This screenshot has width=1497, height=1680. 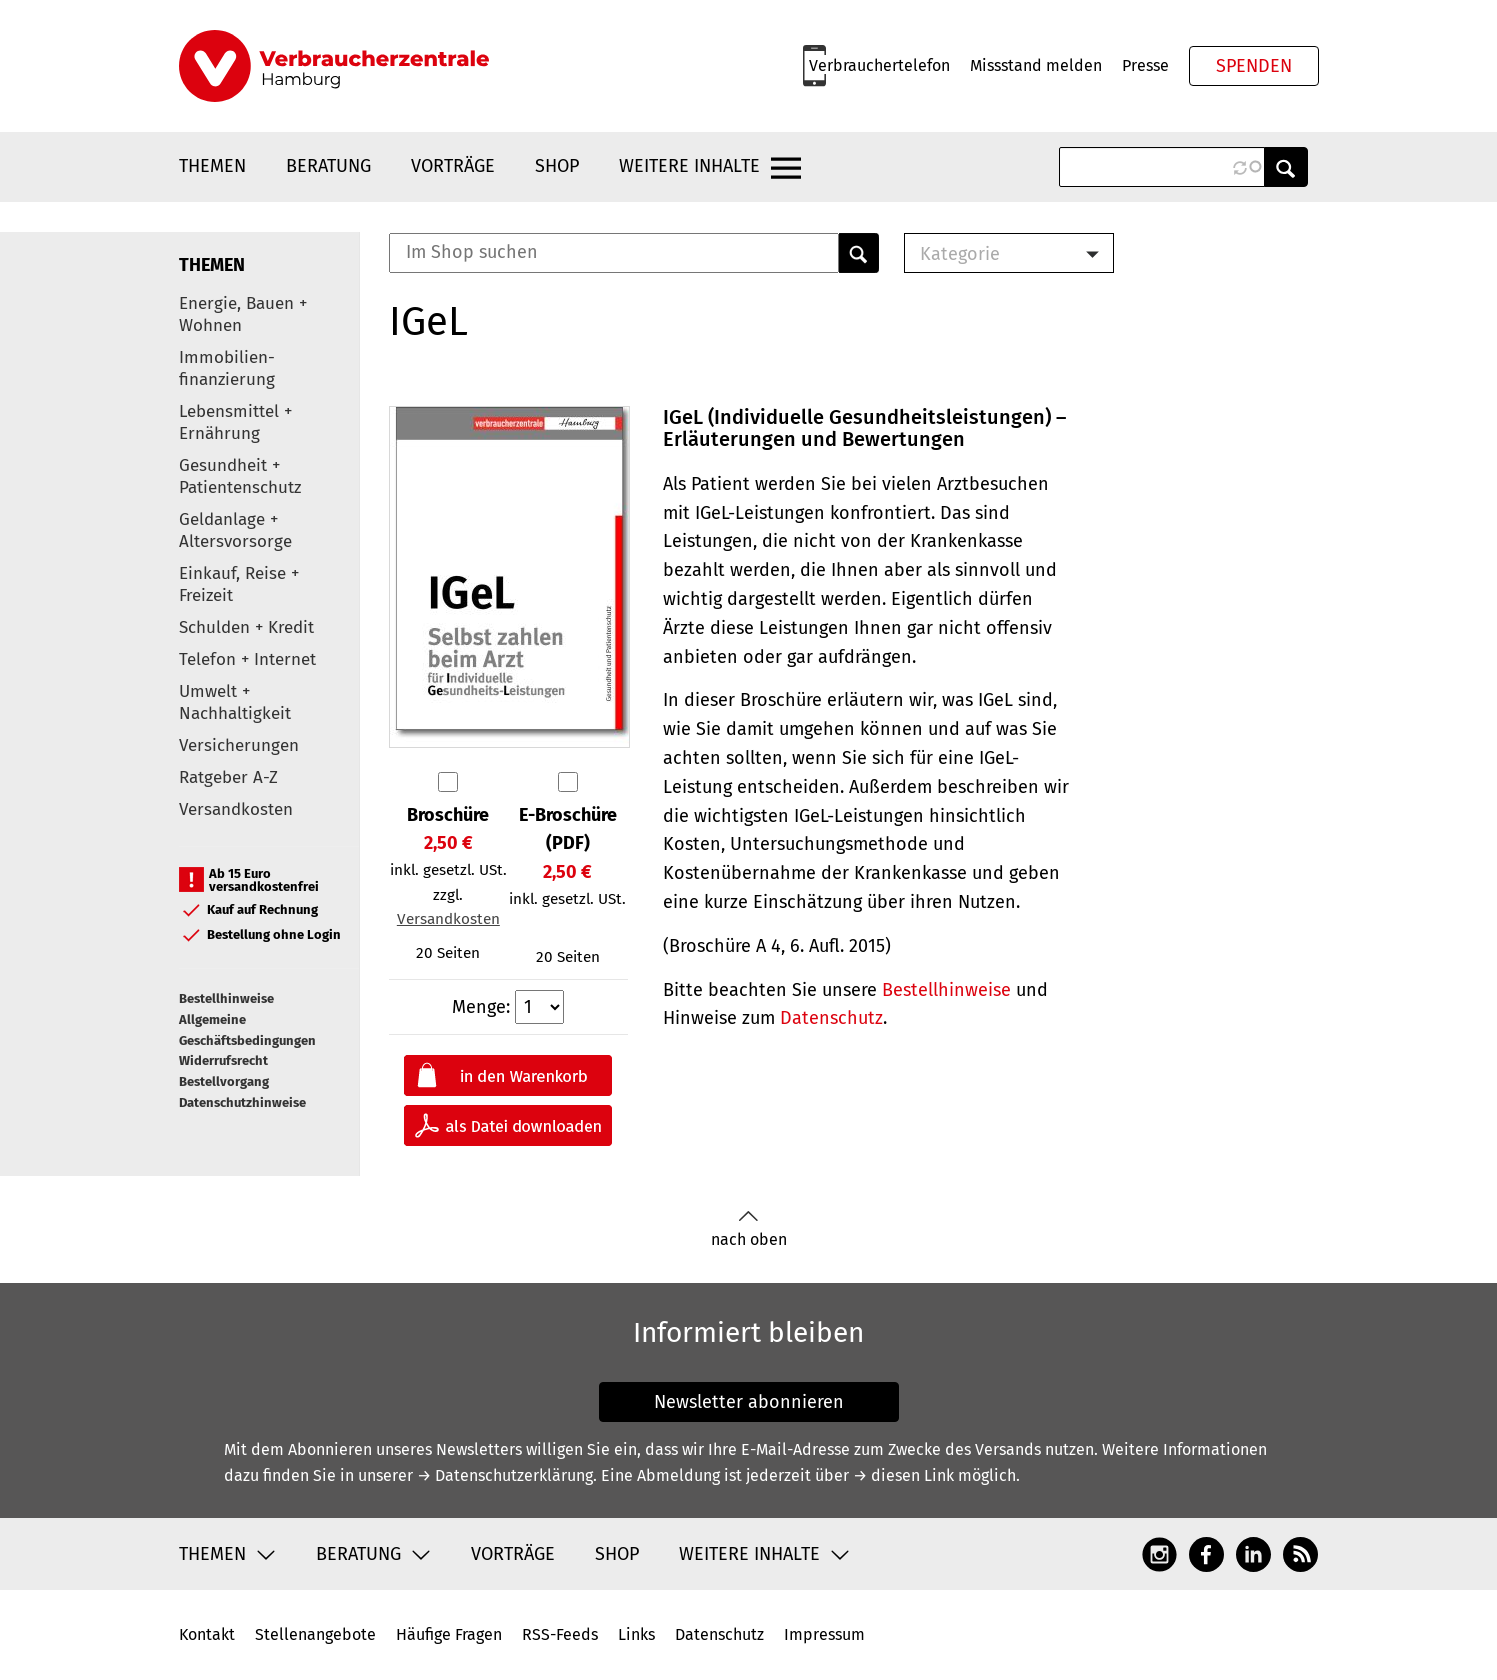 What do you see at coordinates (223, 1060) in the screenshot?
I see `Widerrufsrecht` at bounding box center [223, 1060].